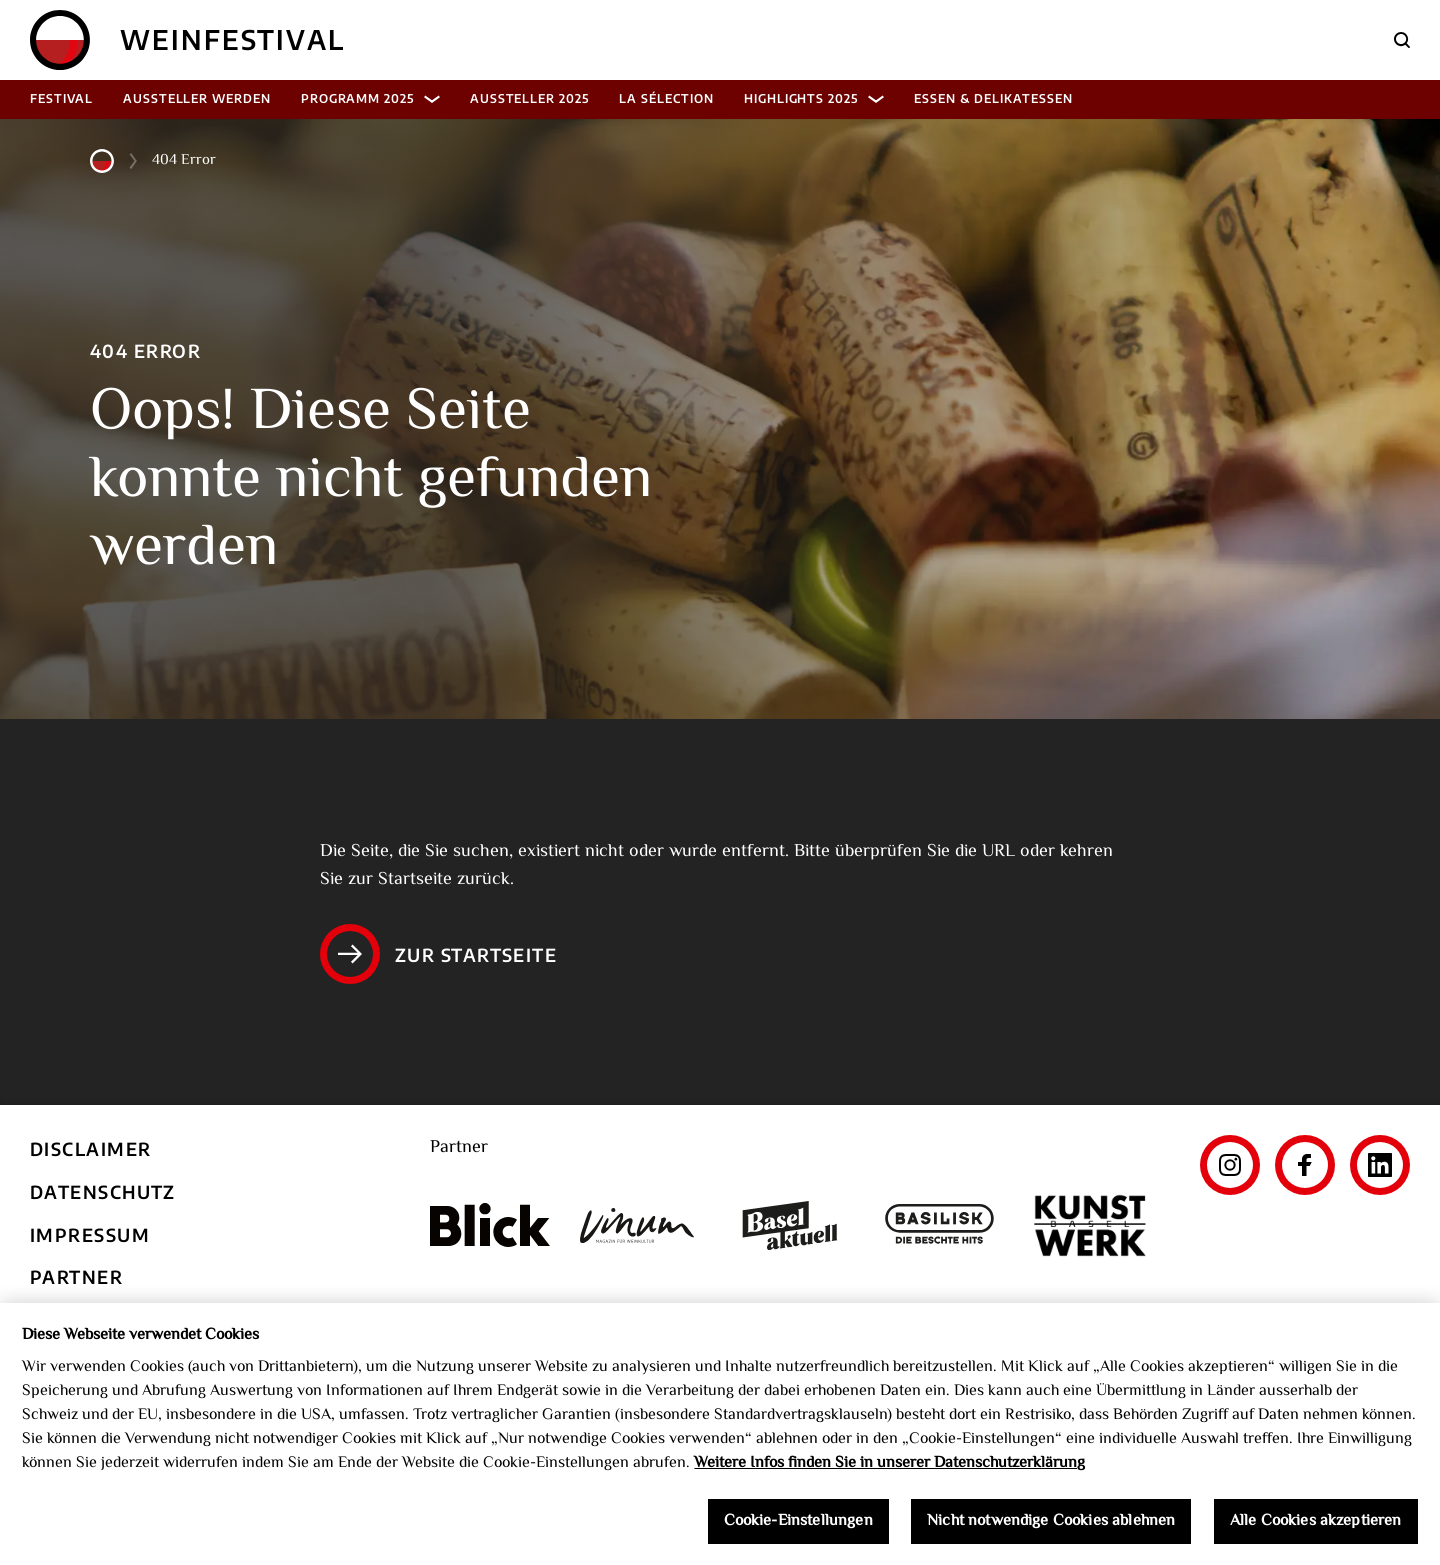  I want to click on Disclaimer, so click(90, 1148).